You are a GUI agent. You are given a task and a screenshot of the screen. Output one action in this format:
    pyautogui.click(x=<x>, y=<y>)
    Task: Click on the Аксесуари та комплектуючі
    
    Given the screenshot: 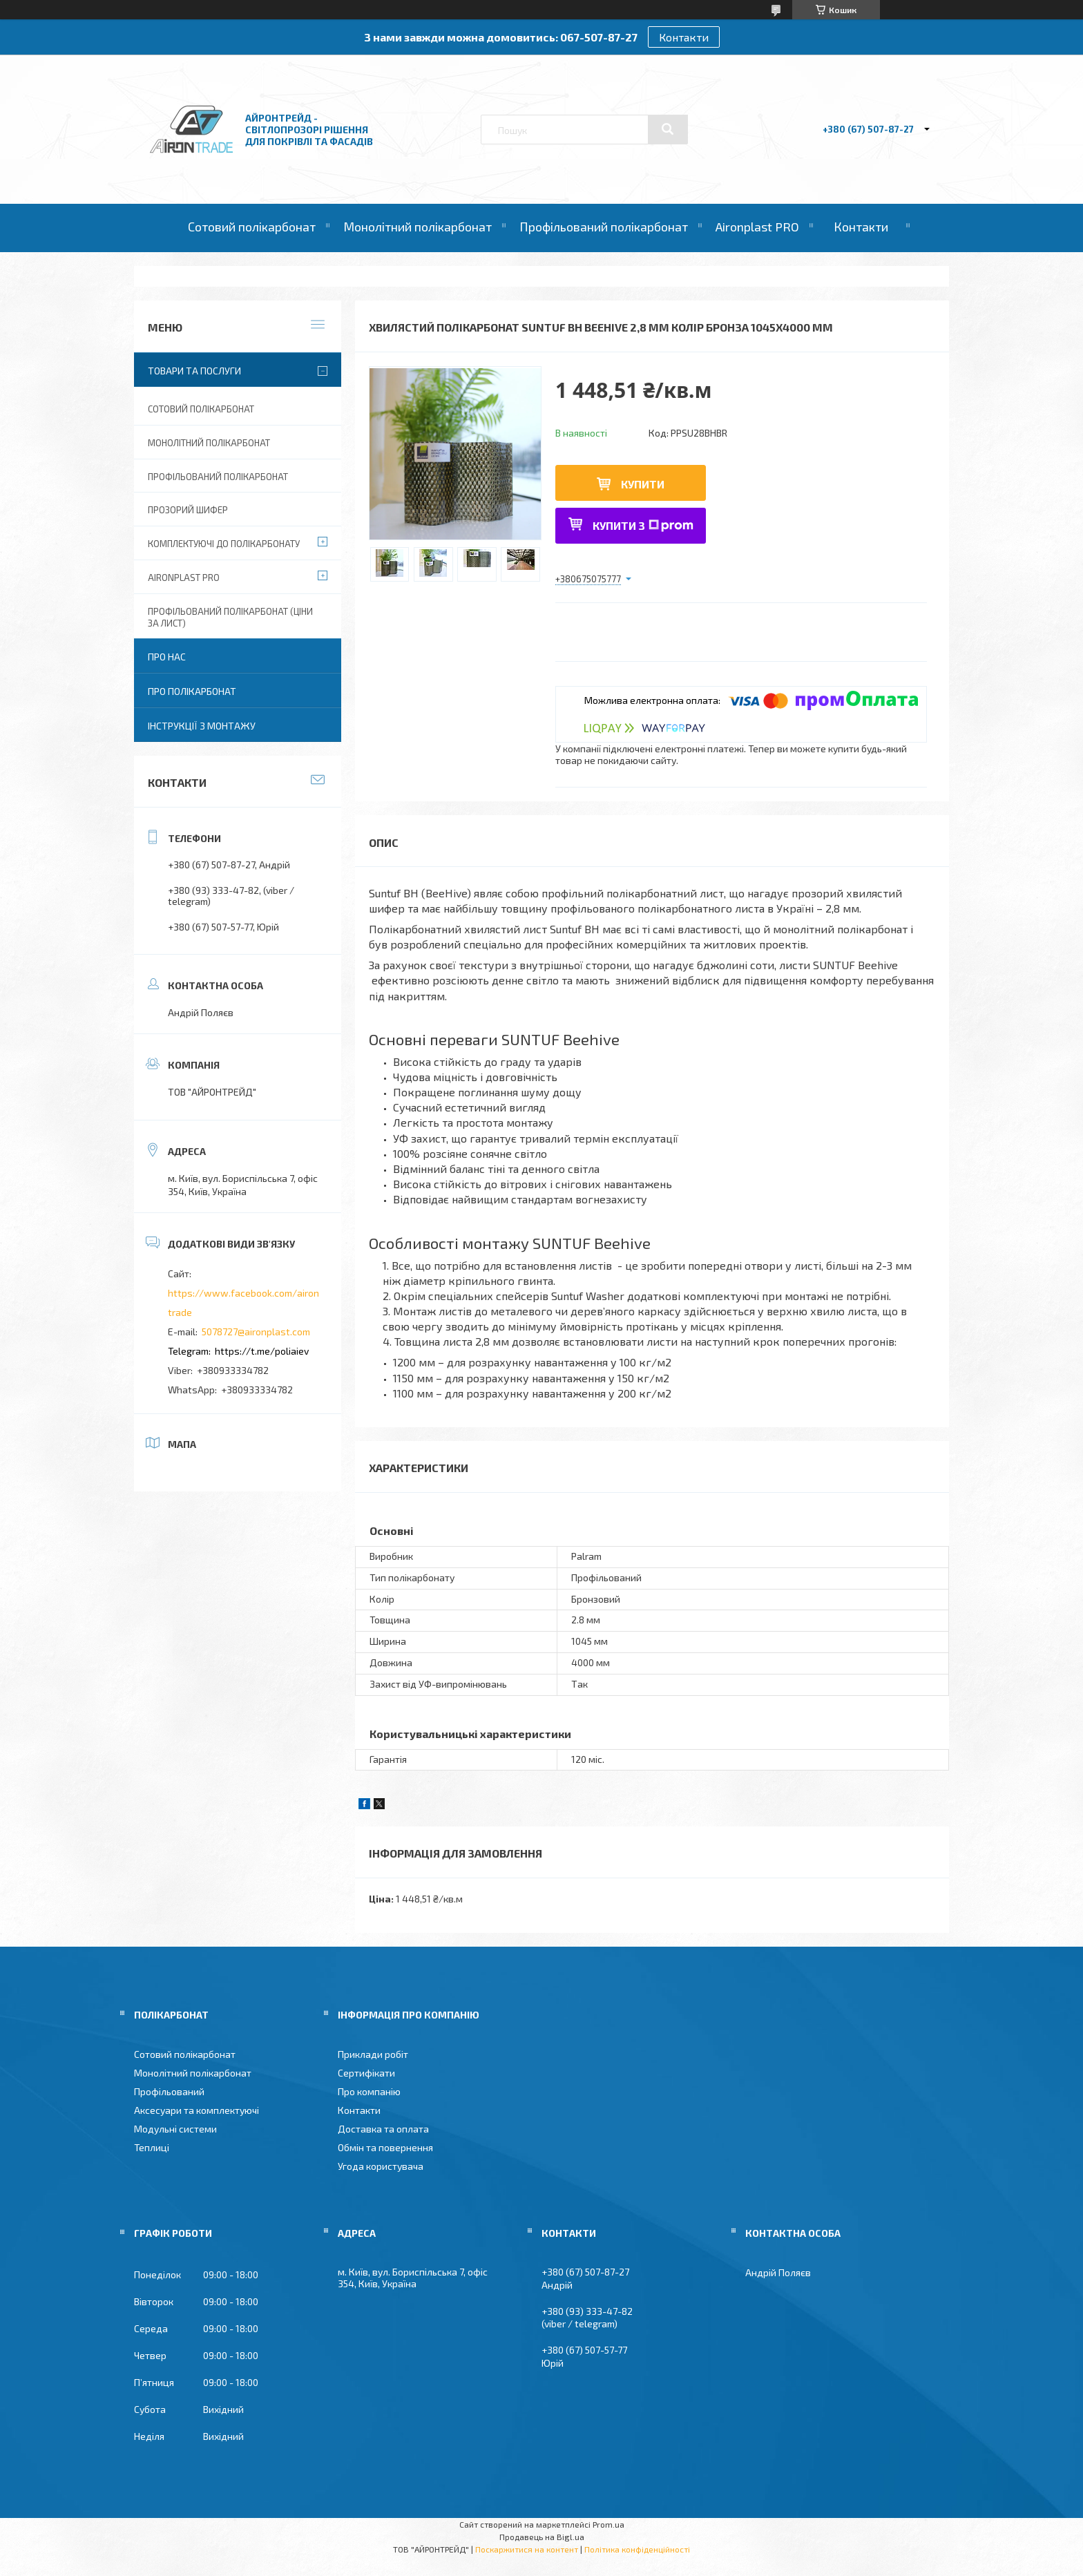 What is the action you would take?
    pyautogui.click(x=196, y=2110)
    